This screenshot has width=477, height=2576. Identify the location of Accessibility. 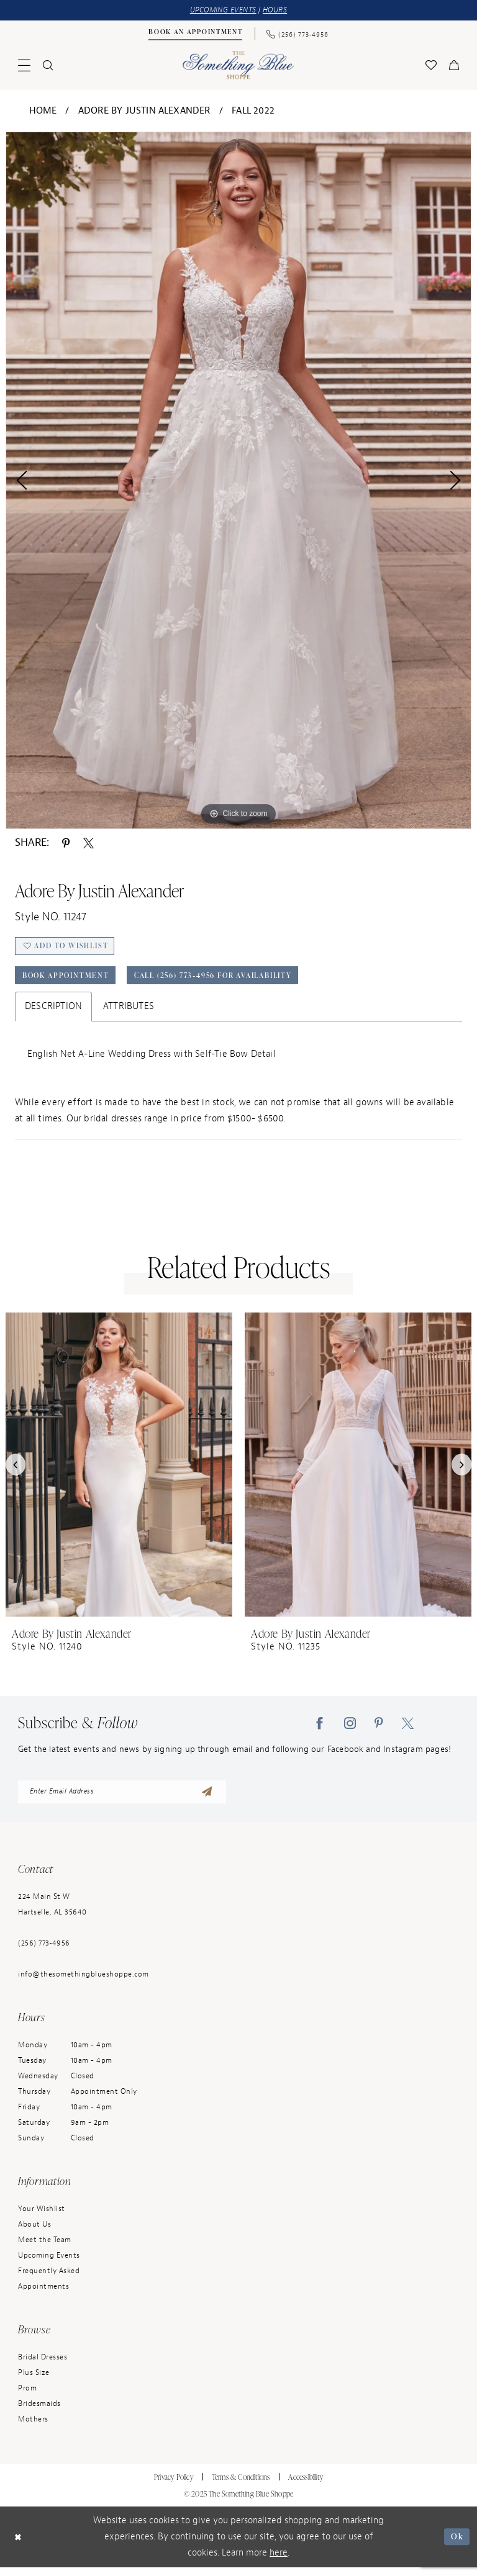
(305, 2485).